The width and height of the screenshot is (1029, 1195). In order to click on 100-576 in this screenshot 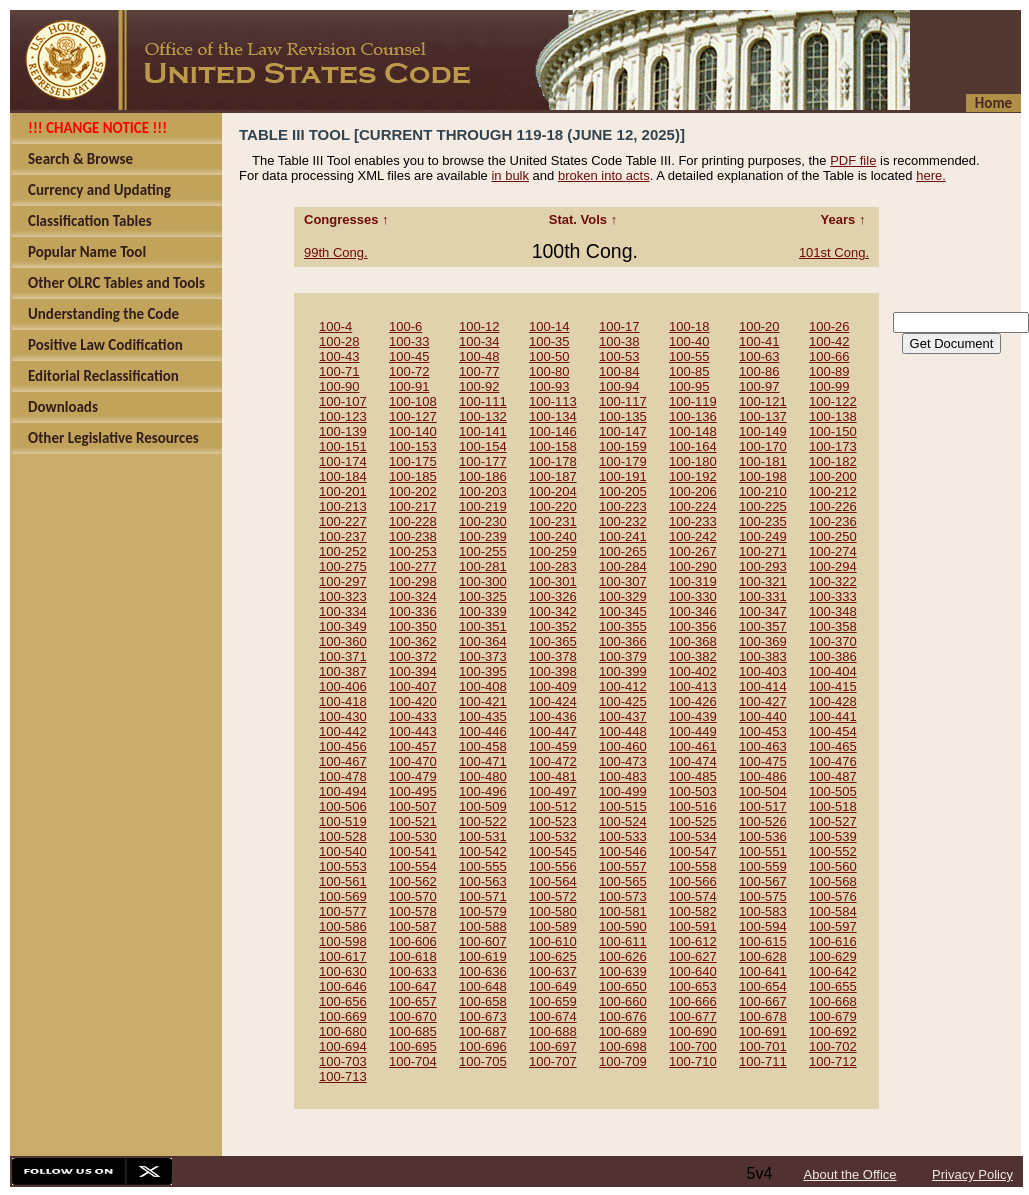, I will do `click(833, 896)`.